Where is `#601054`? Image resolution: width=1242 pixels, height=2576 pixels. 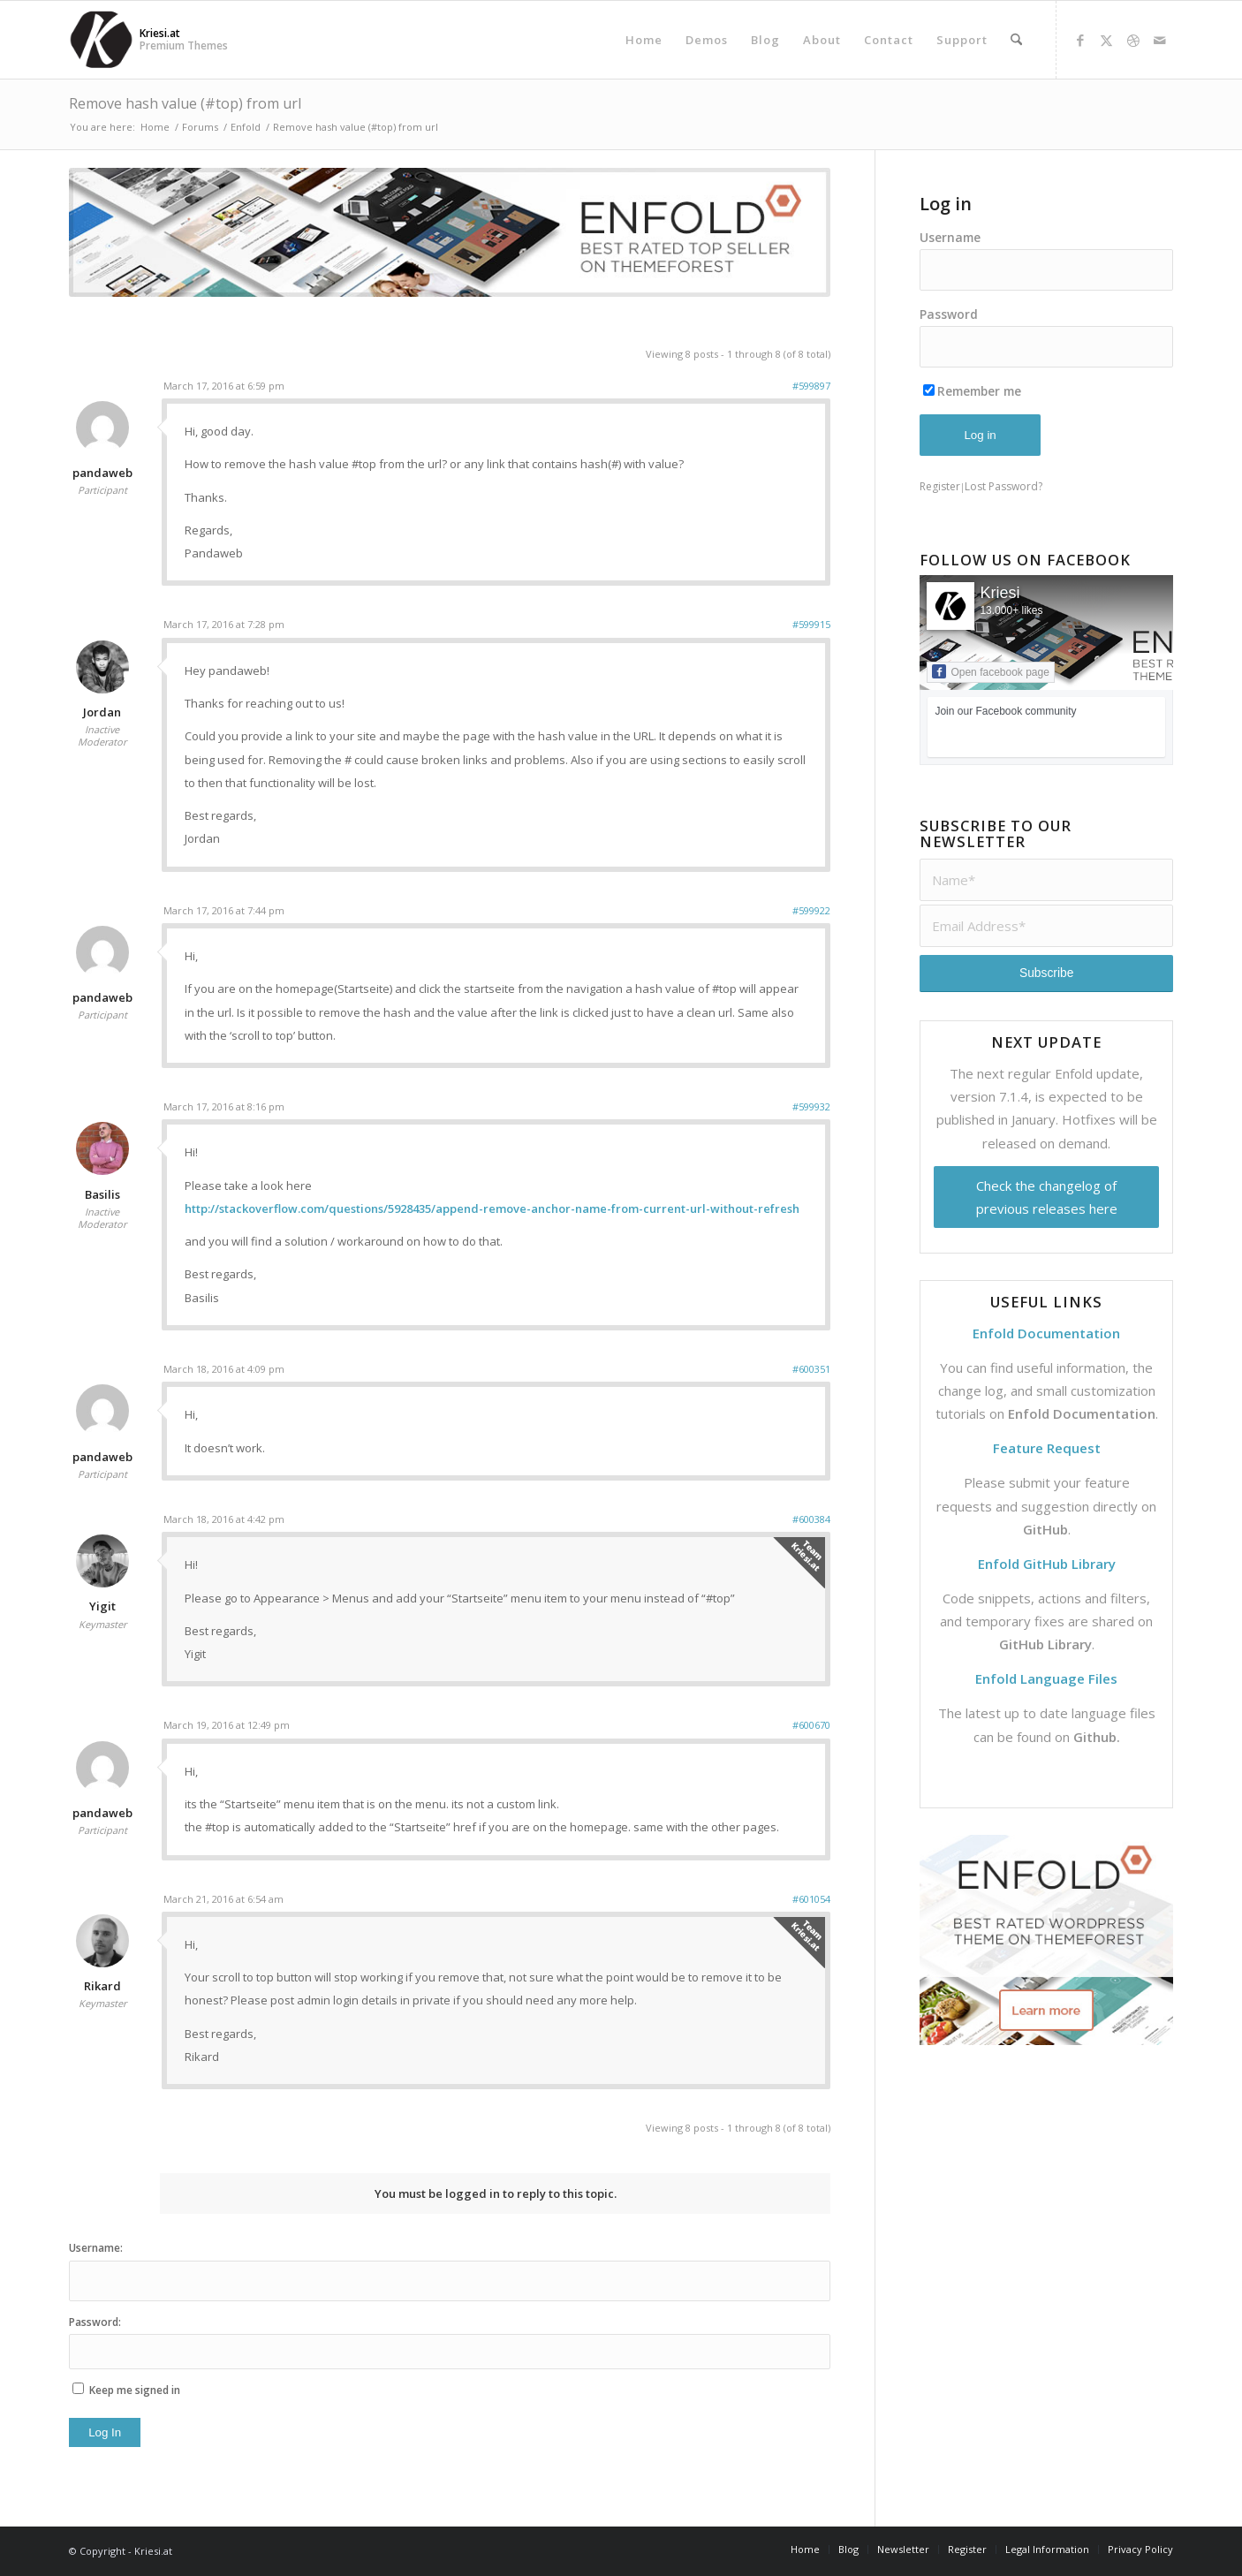 #601054 is located at coordinates (811, 1898).